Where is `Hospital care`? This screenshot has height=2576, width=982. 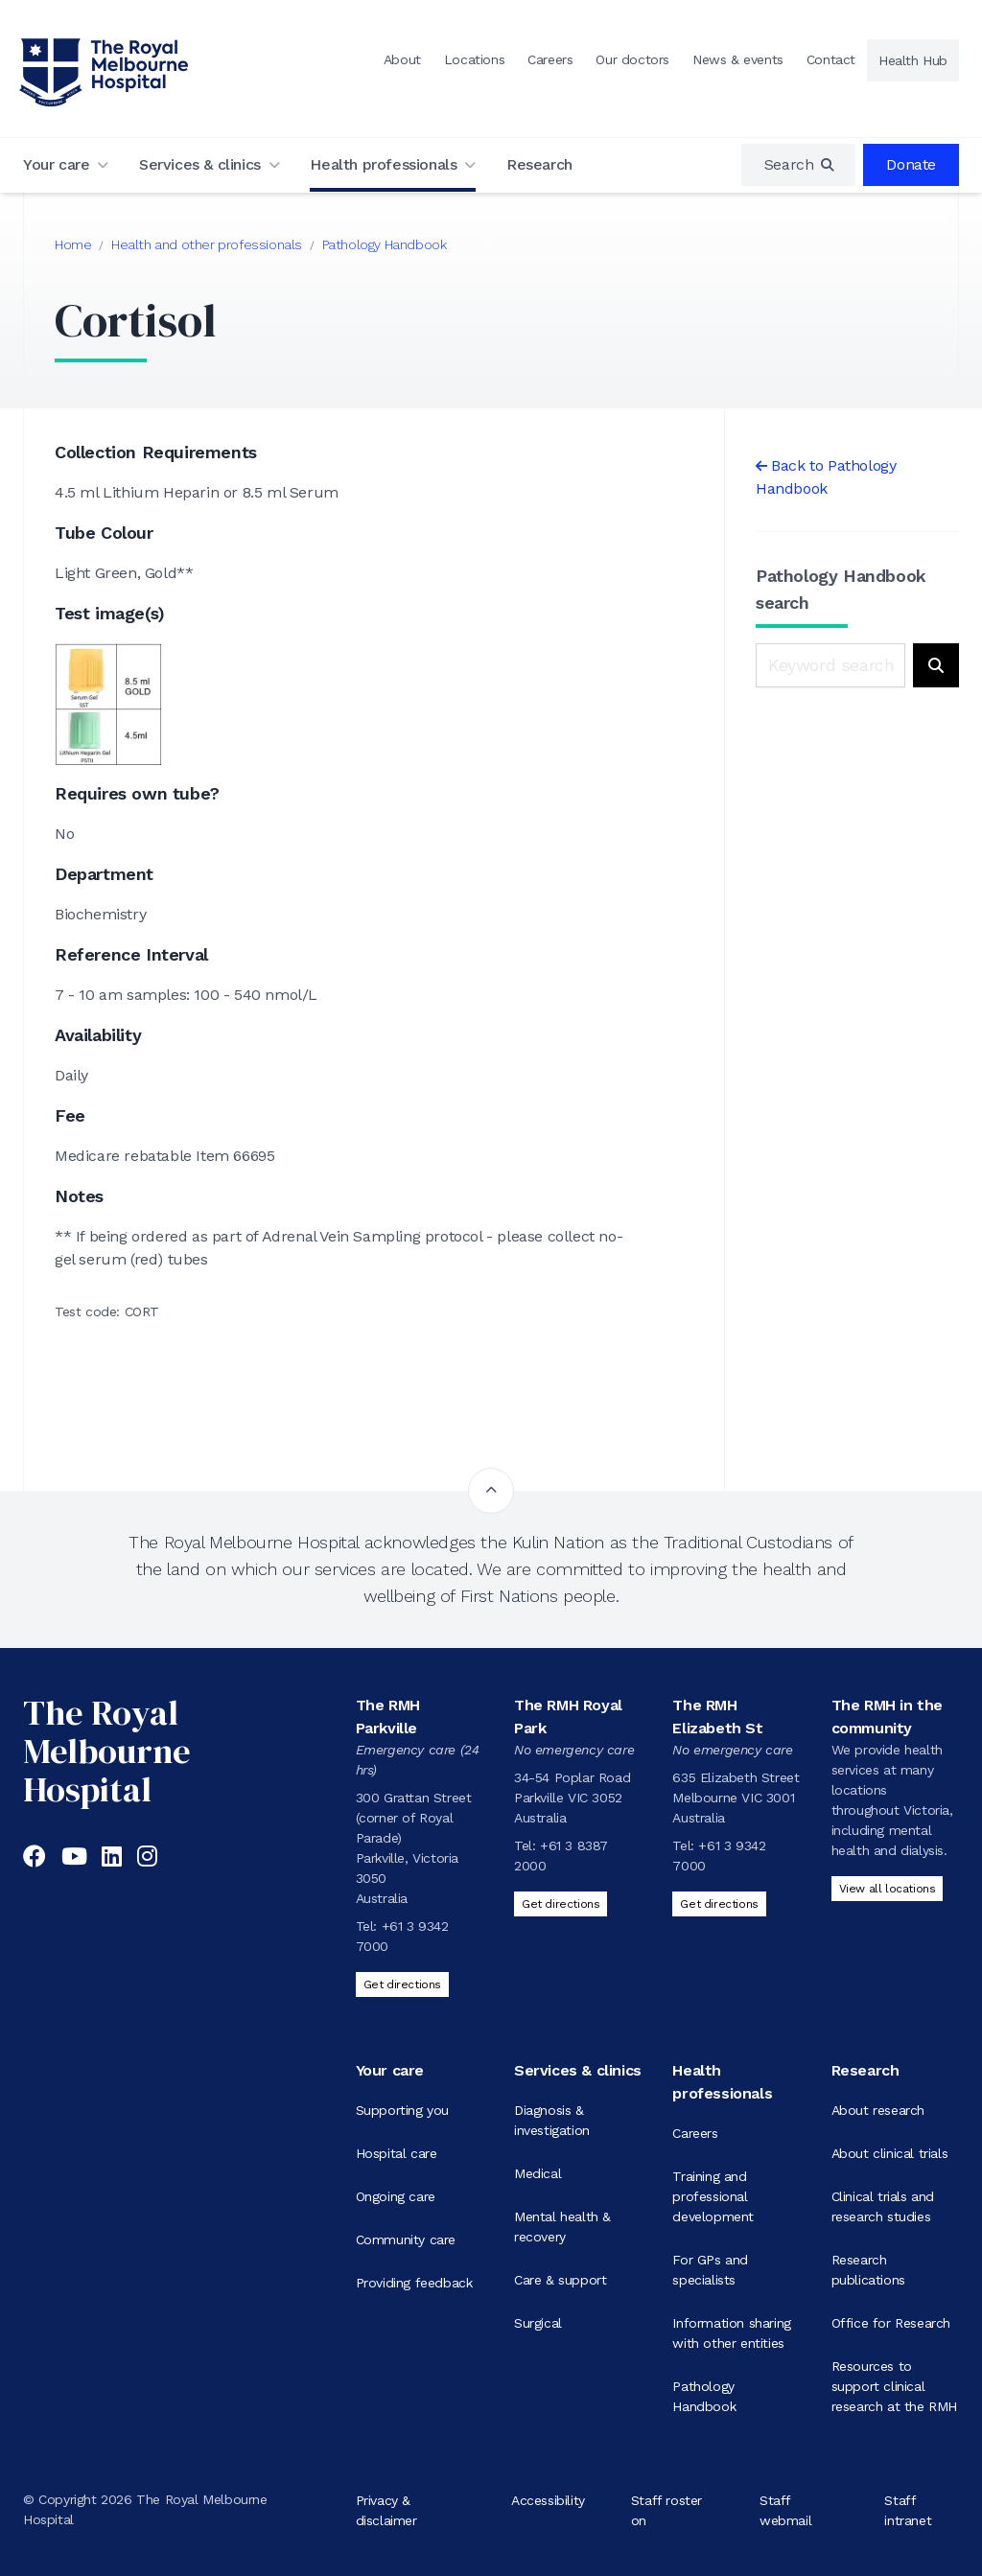 Hospital care is located at coordinates (396, 2153).